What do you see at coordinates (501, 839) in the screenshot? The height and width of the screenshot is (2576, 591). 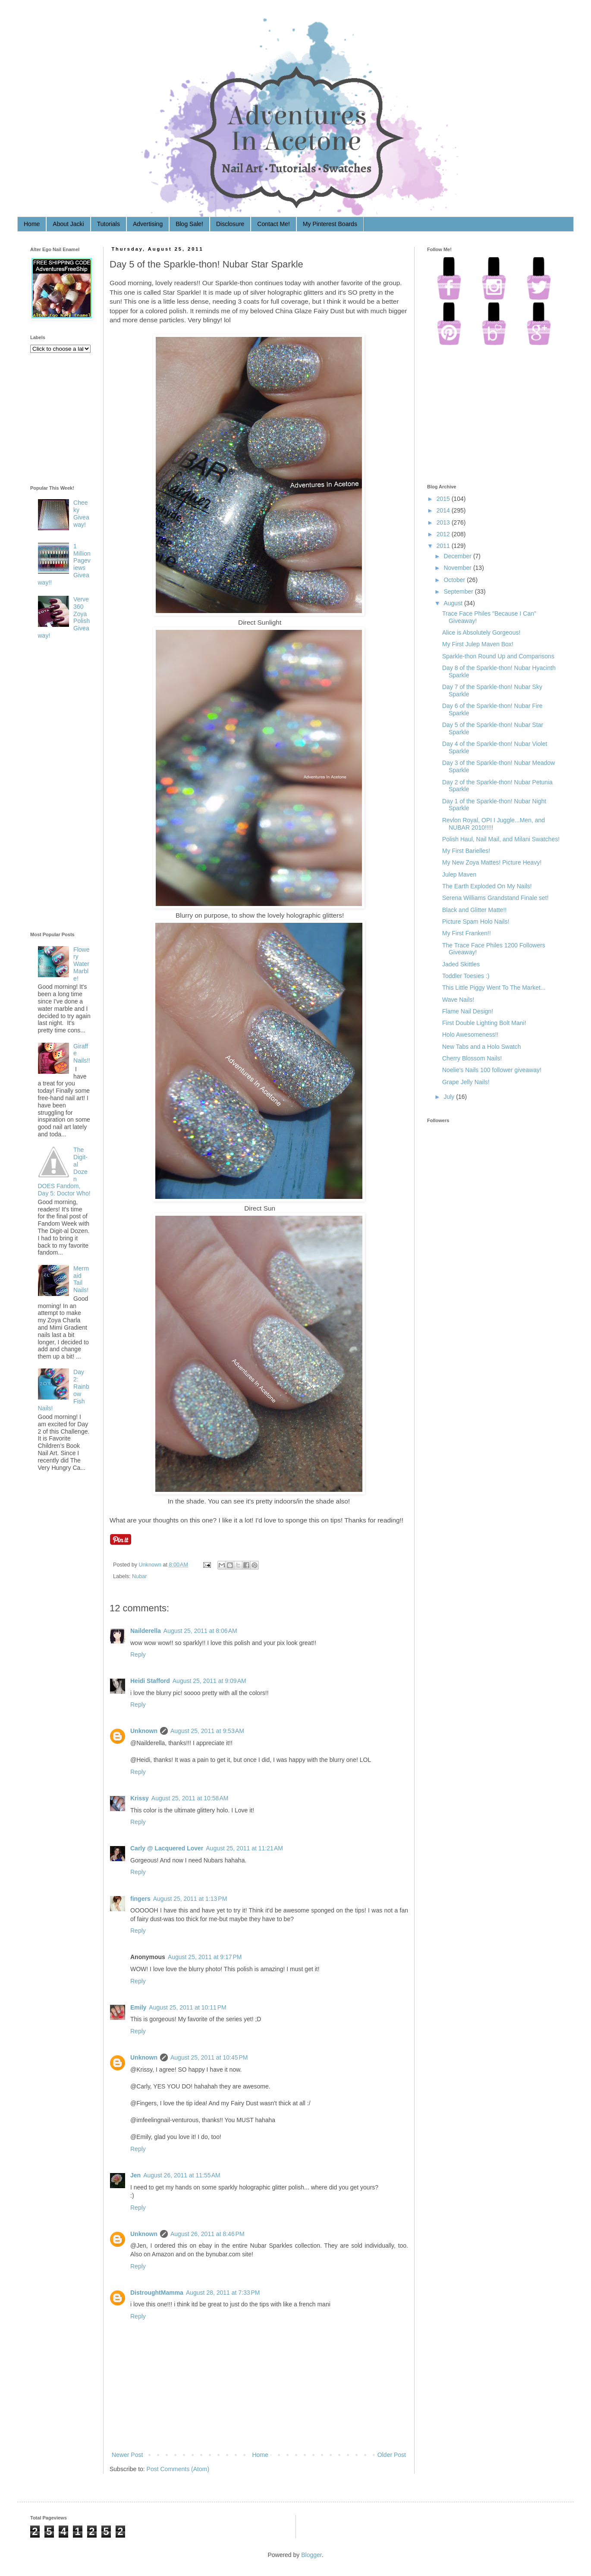 I see `Polish Haul, Nail Mail, and Milani Swatches!` at bounding box center [501, 839].